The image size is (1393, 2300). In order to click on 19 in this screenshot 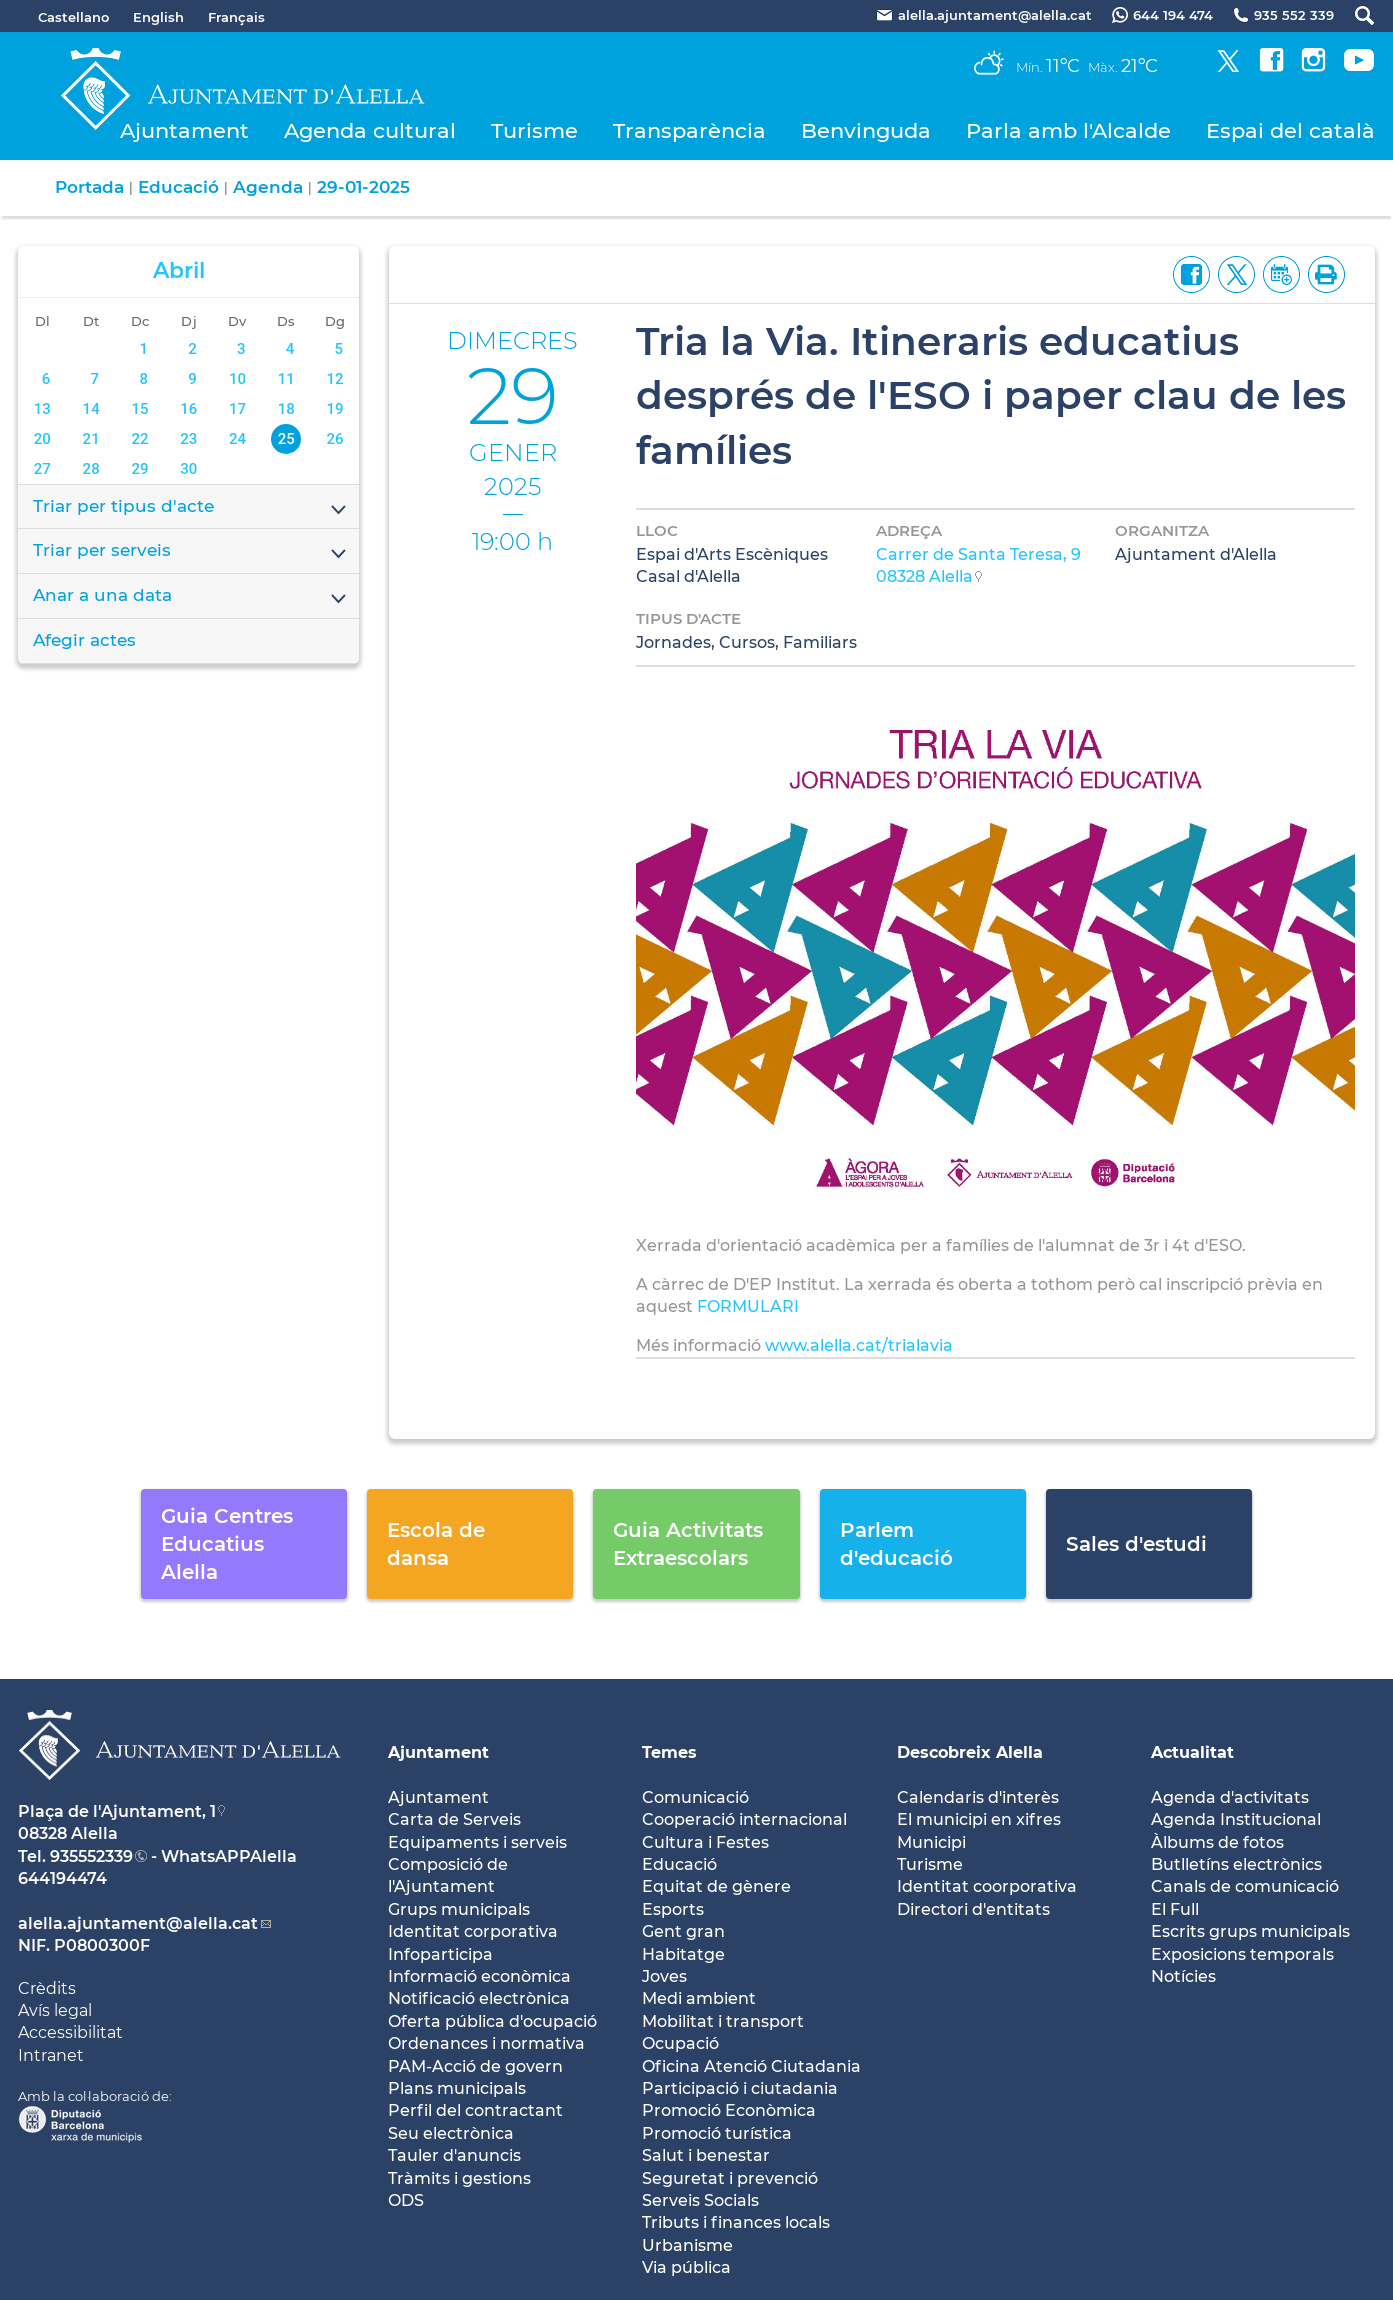, I will do `click(334, 409)`.